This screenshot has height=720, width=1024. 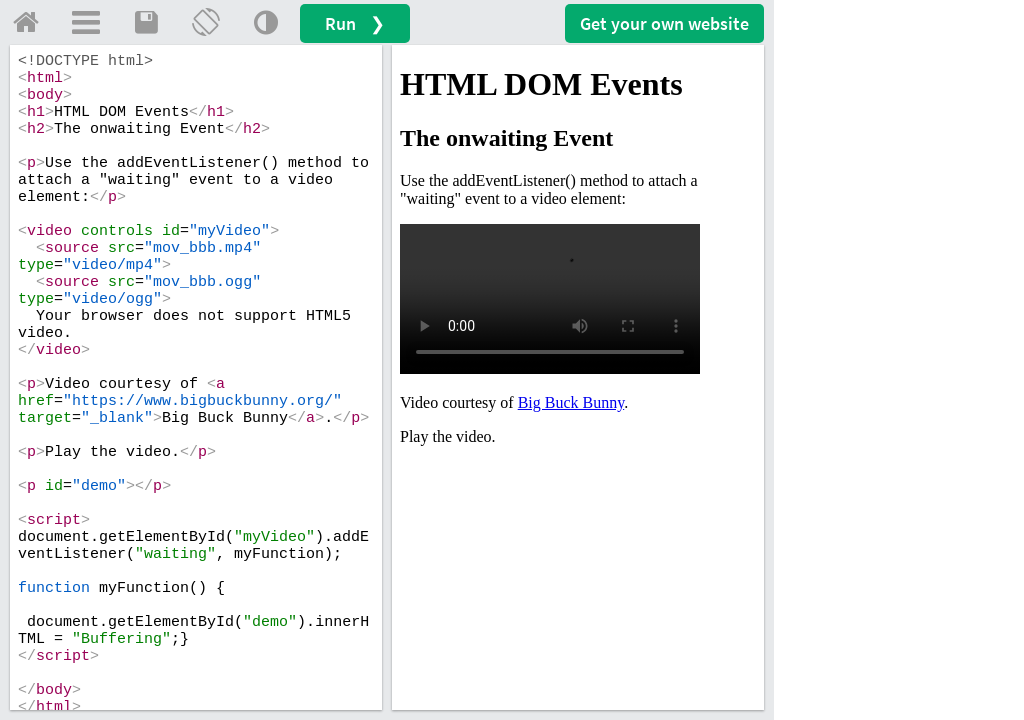 What do you see at coordinates (664, 23) in the screenshot?
I see `Get your website` at bounding box center [664, 23].